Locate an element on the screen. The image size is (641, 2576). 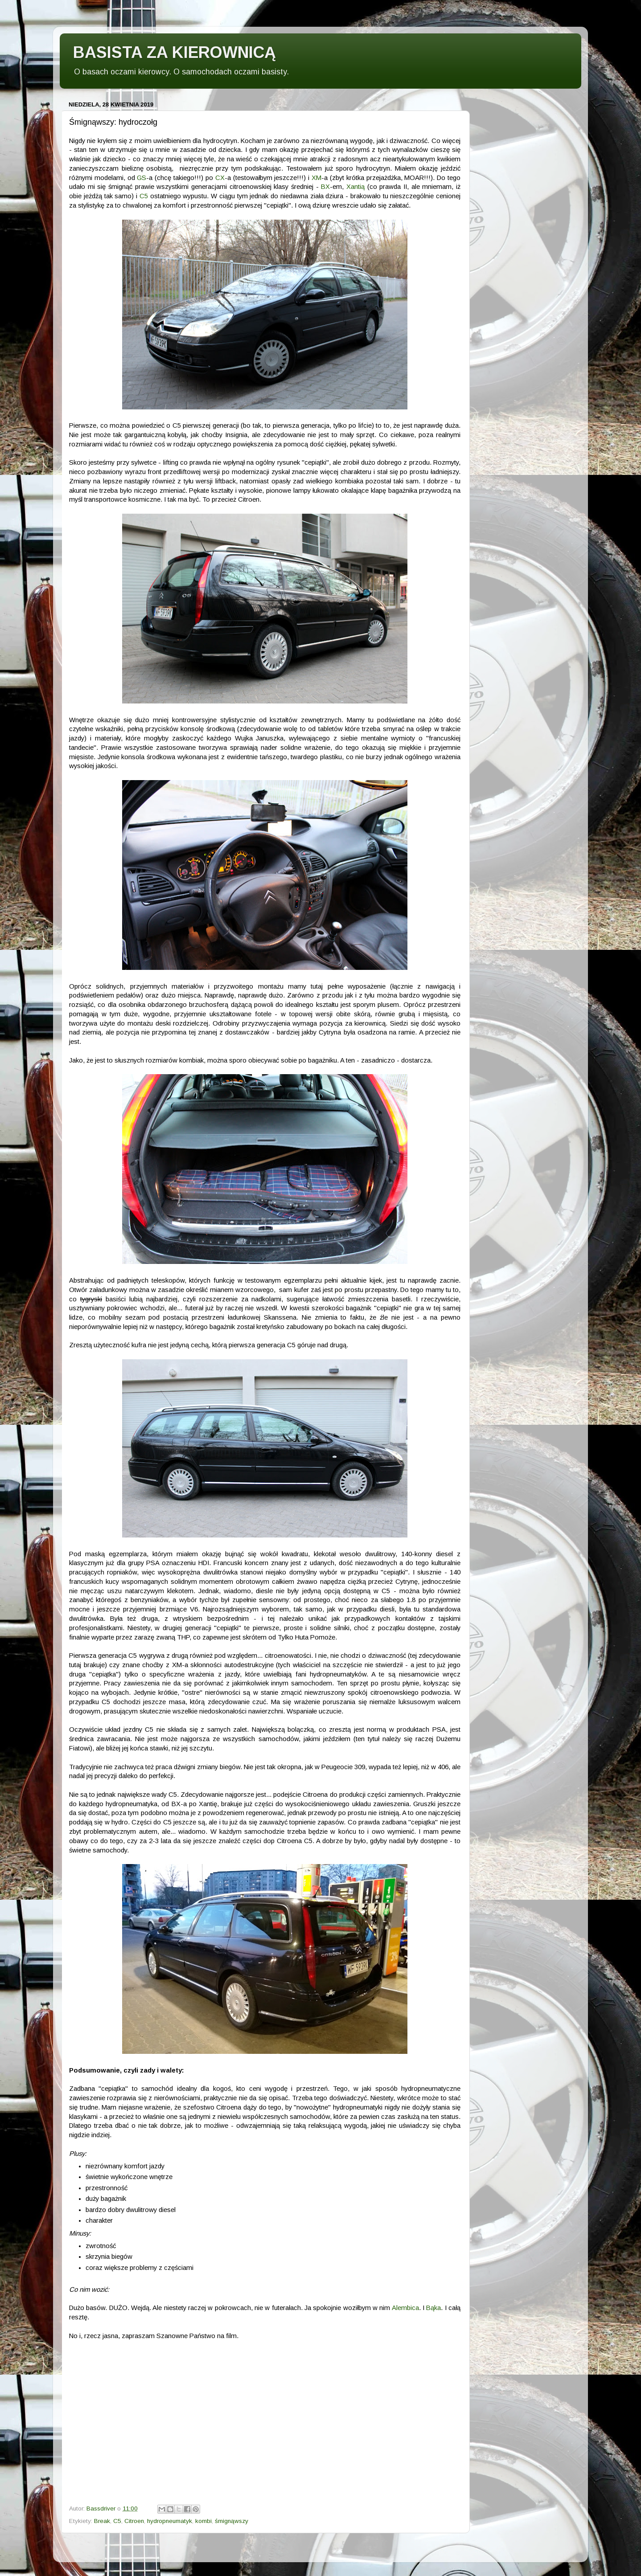
kombi is located at coordinates (203, 2521).